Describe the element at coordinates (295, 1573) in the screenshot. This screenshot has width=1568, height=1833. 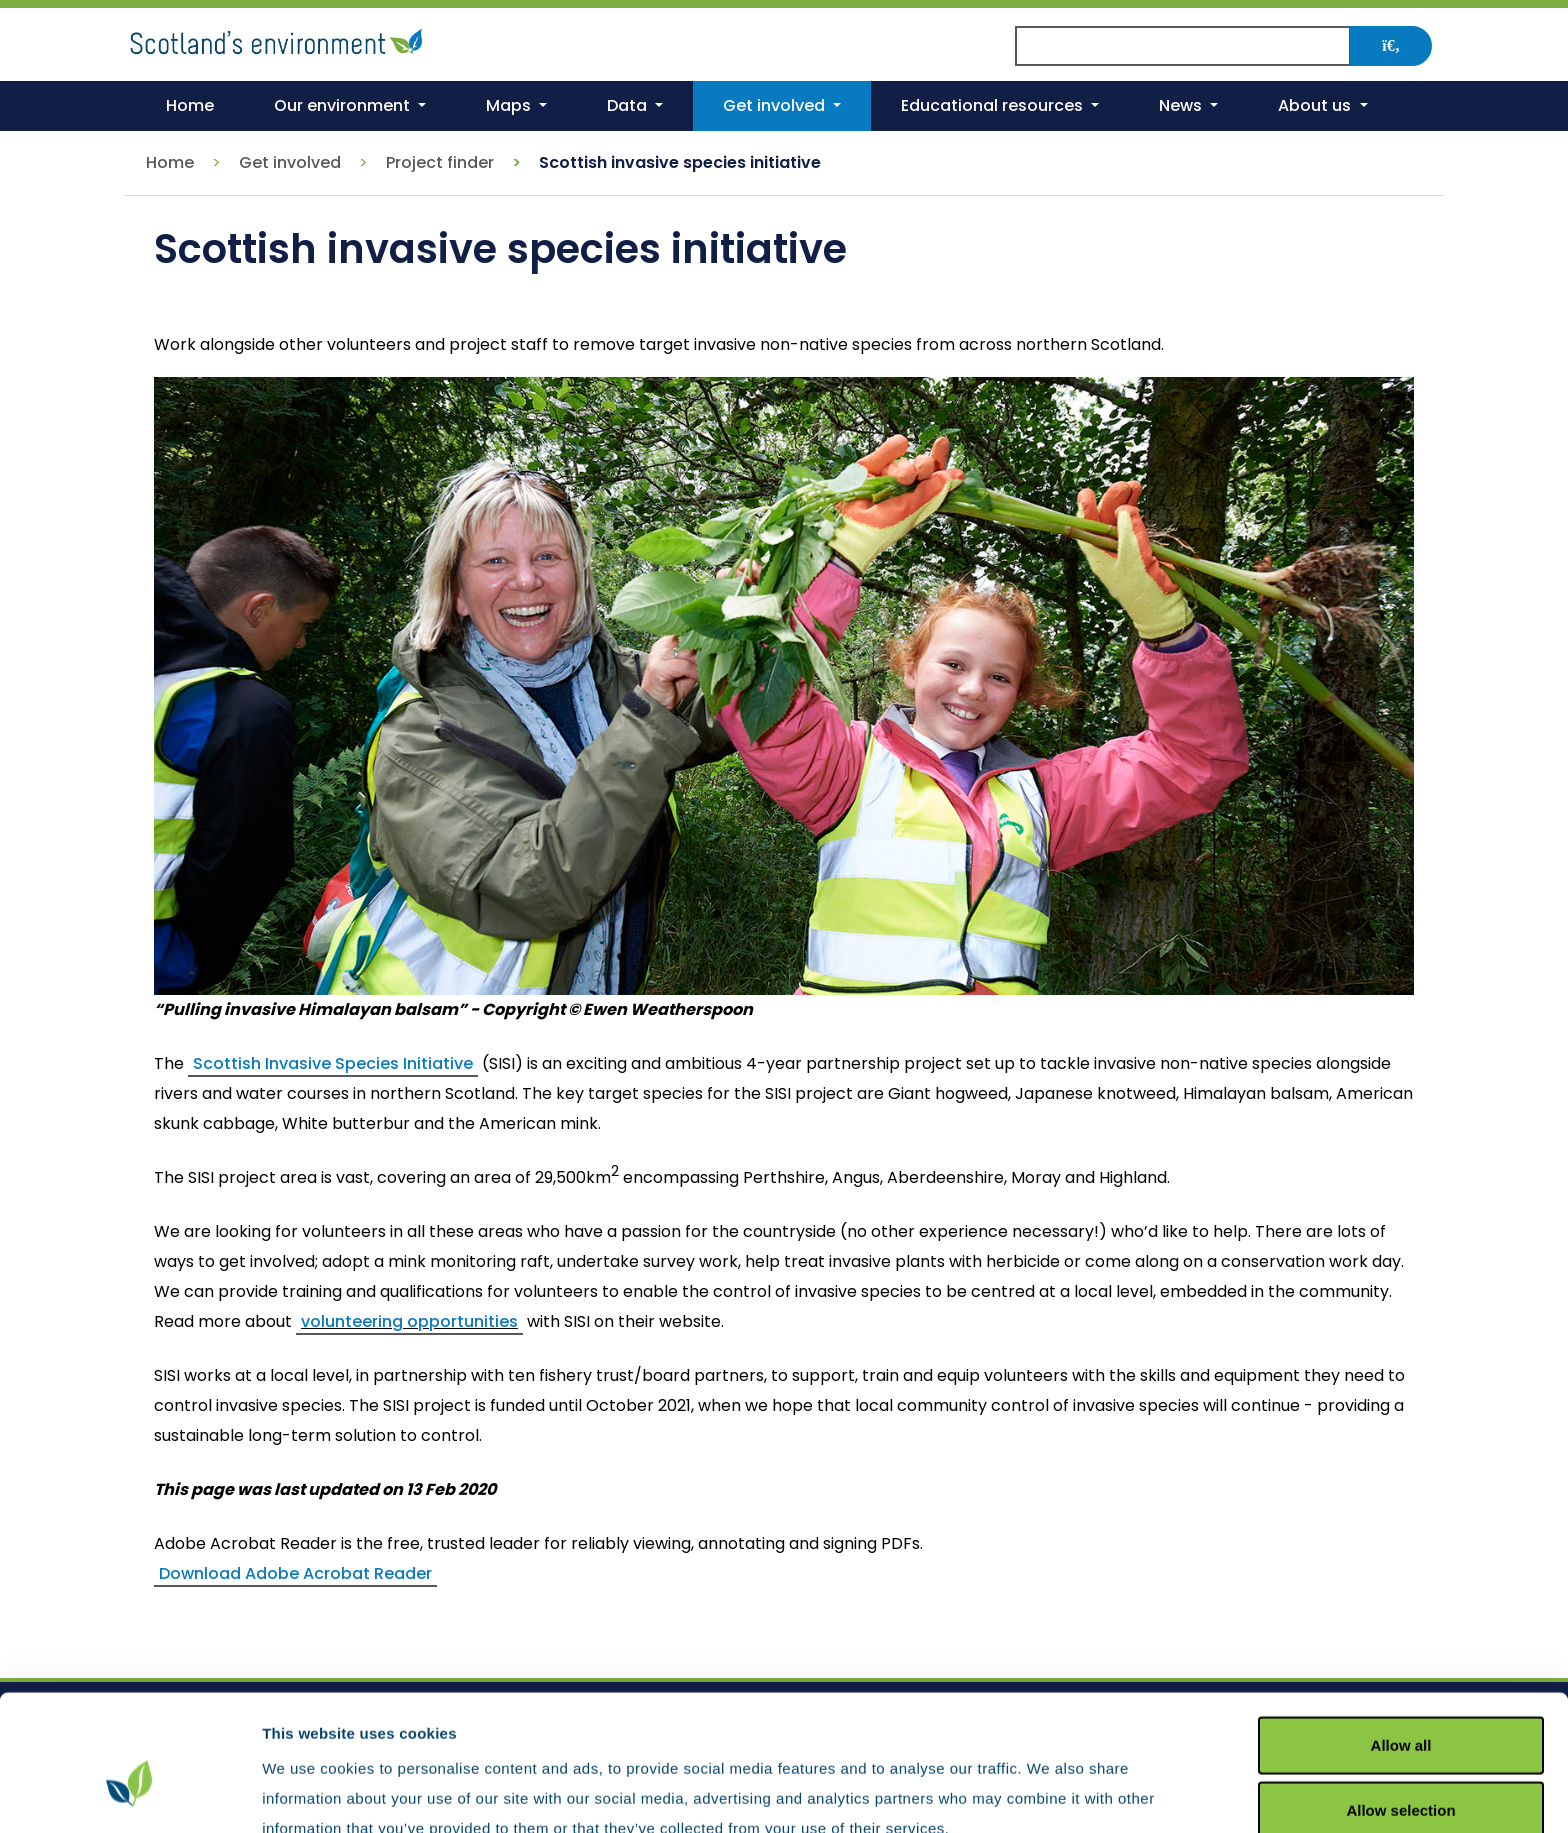
I see `Download Adobe Acrobat Reader` at that location.